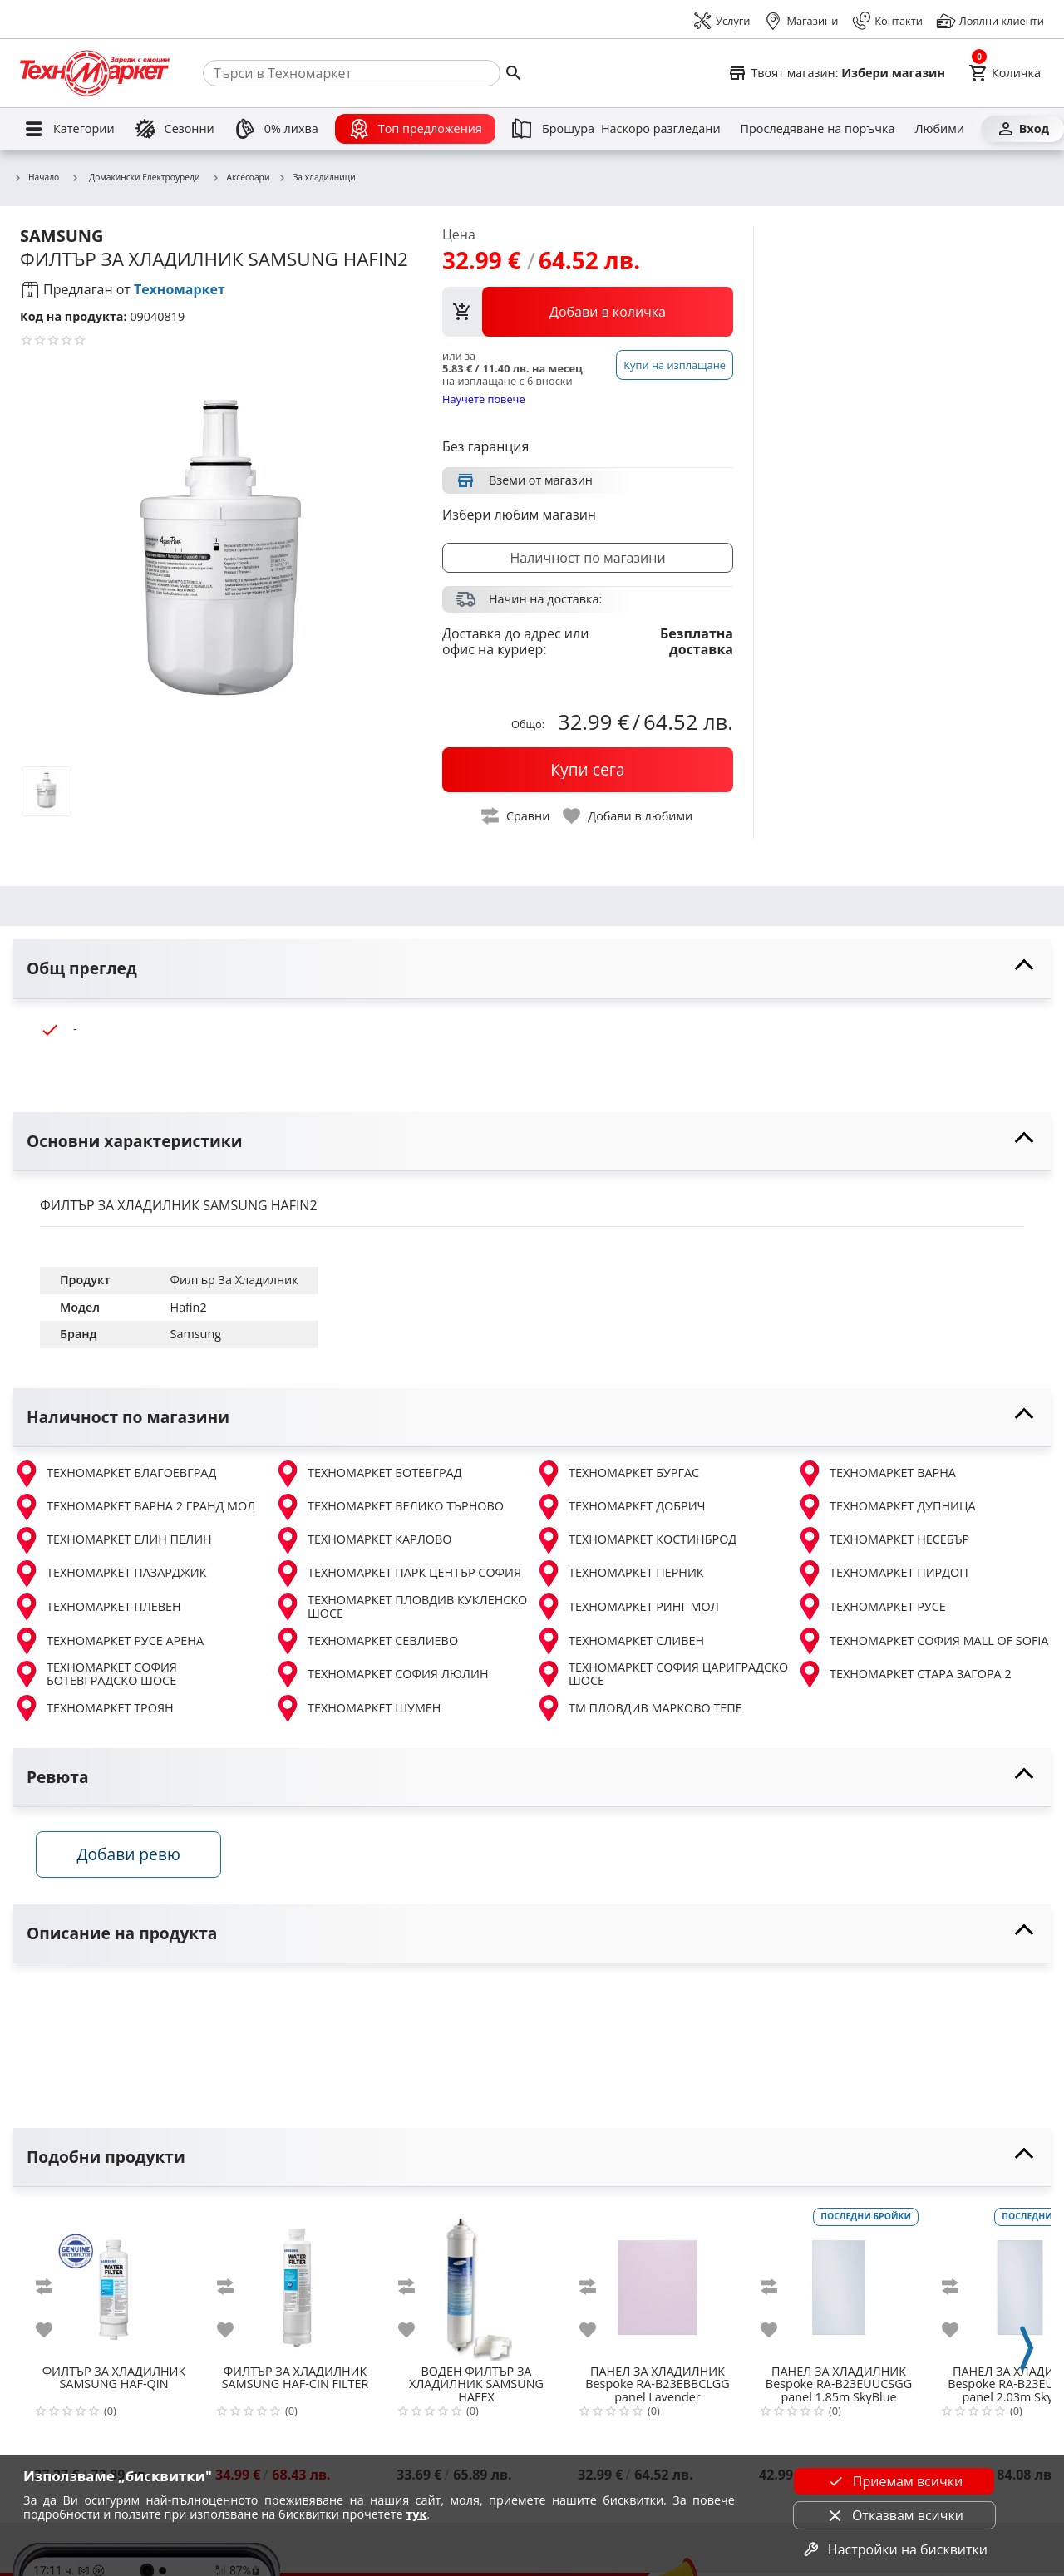 The width and height of the screenshot is (1064, 2576). What do you see at coordinates (366, 1641) in the screenshot?
I see `ТЕХНОМАРКЕТ СЕВЛИЕВО` at bounding box center [366, 1641].